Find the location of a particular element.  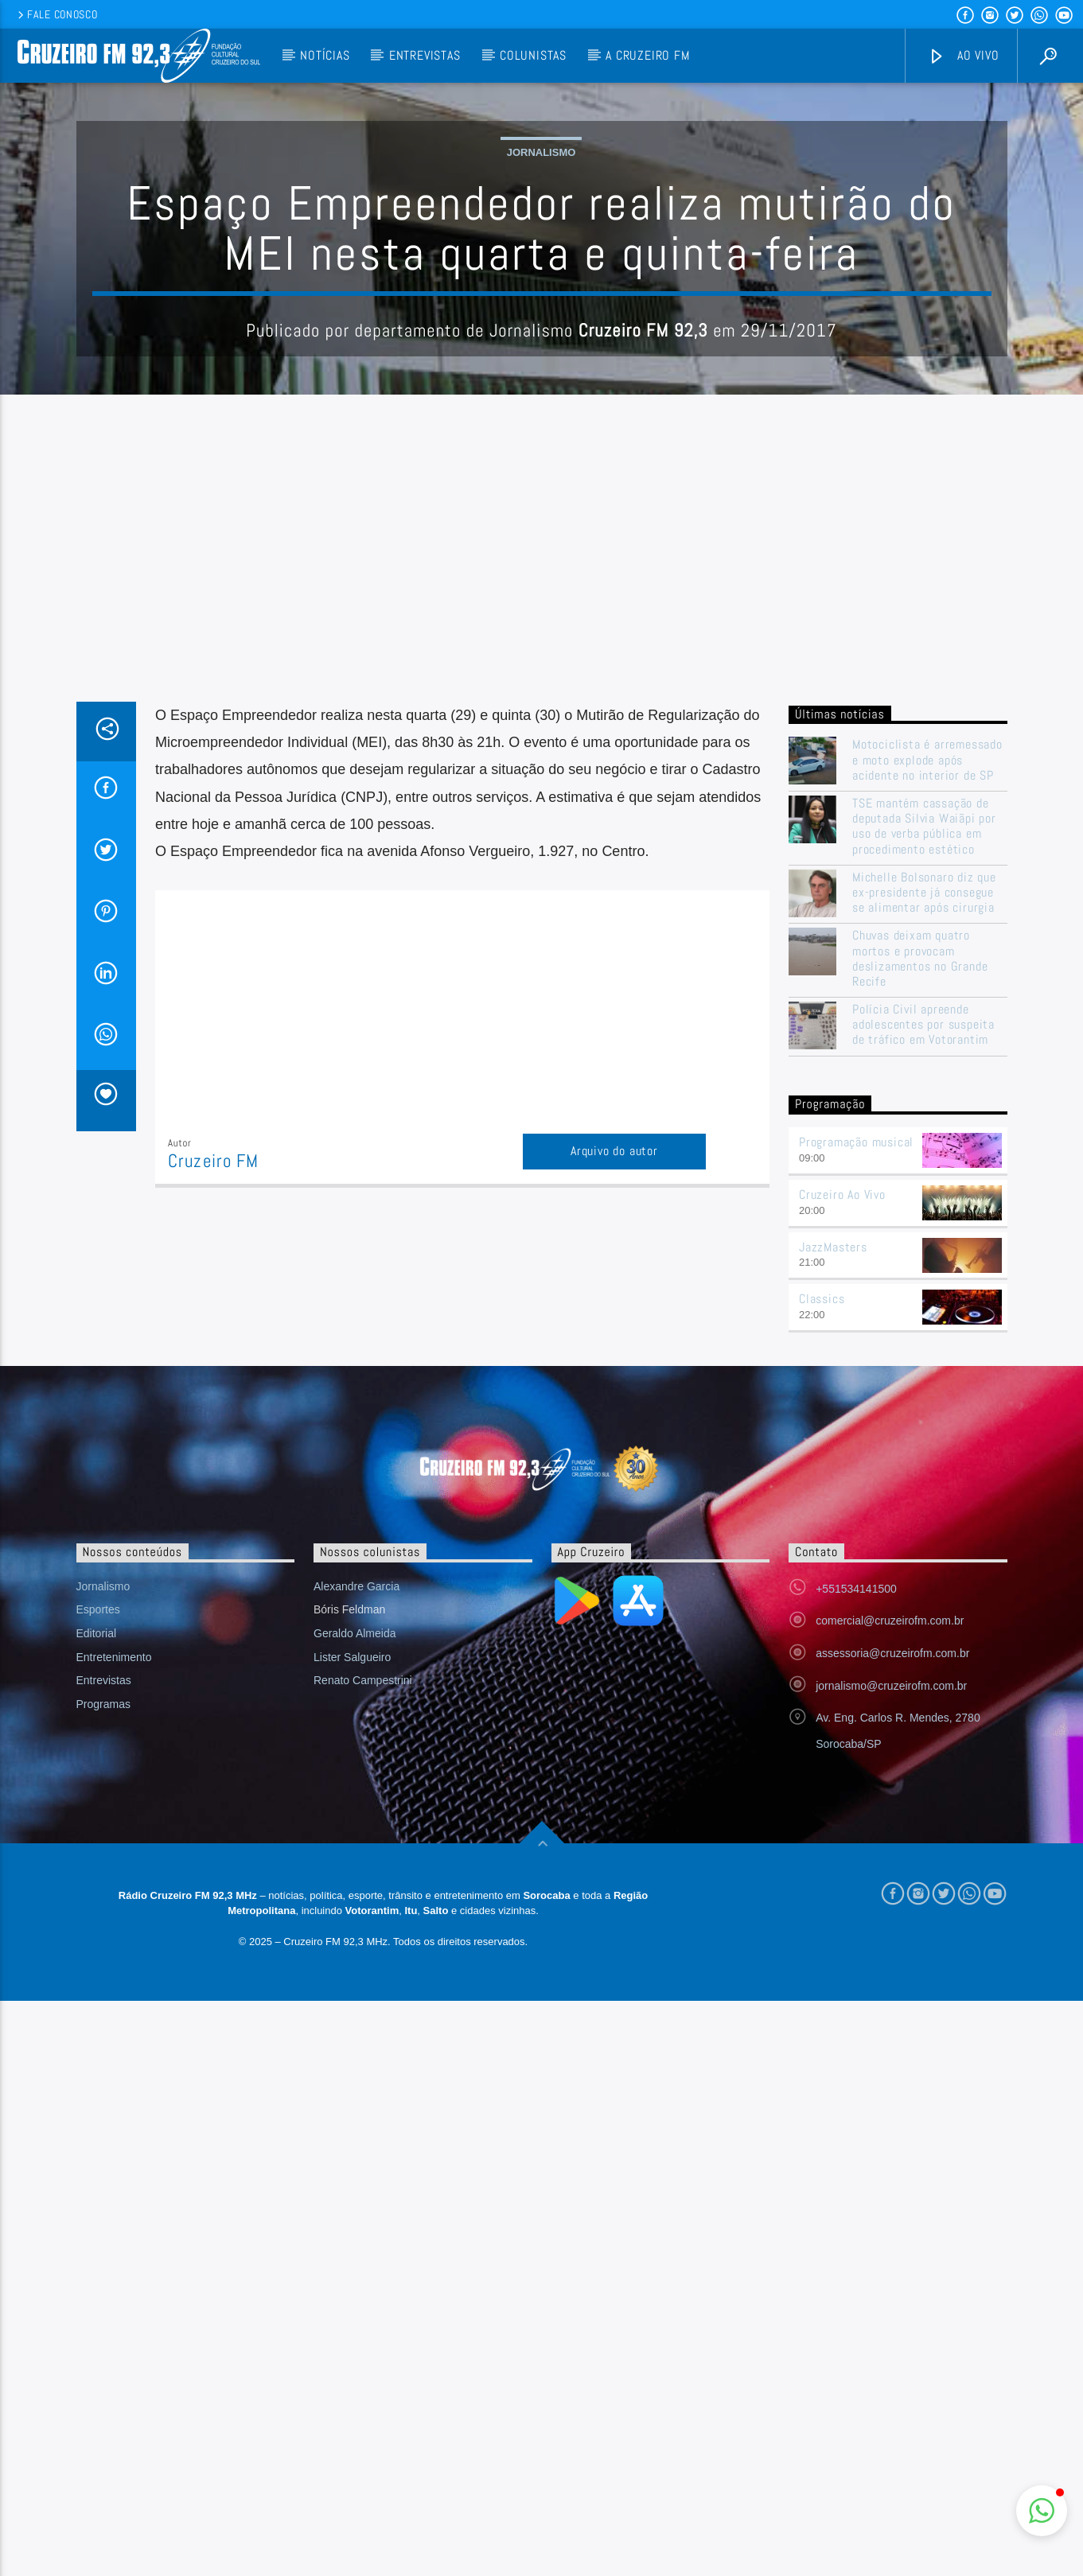

[button] is located at coordinates (1041, 2510).